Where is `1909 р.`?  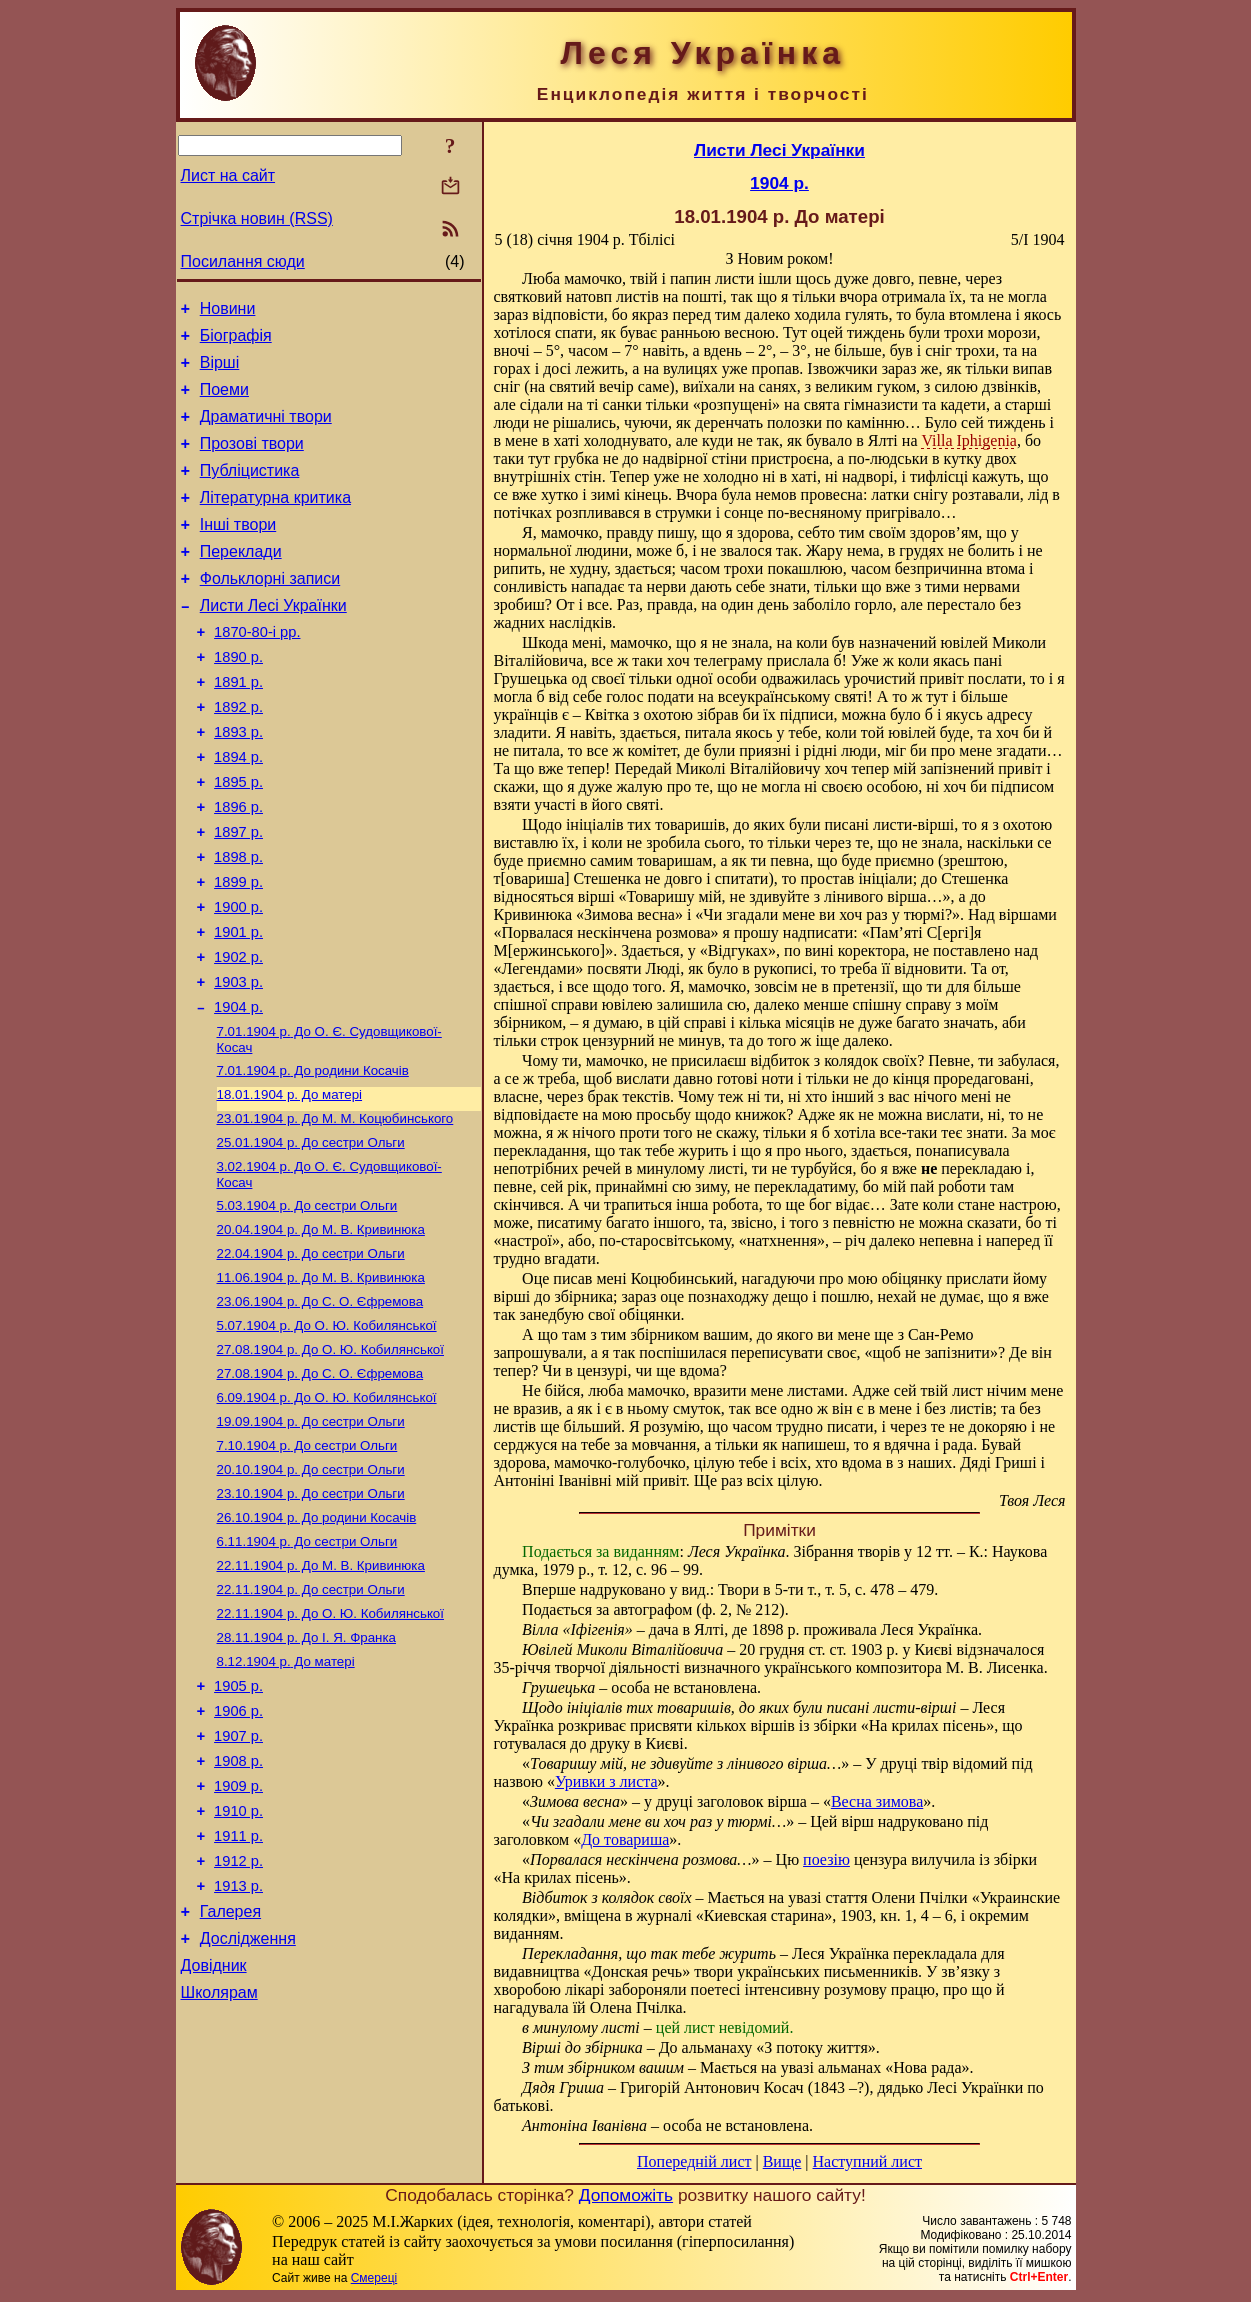
1909 р. is located at coordinates (238, 1937).